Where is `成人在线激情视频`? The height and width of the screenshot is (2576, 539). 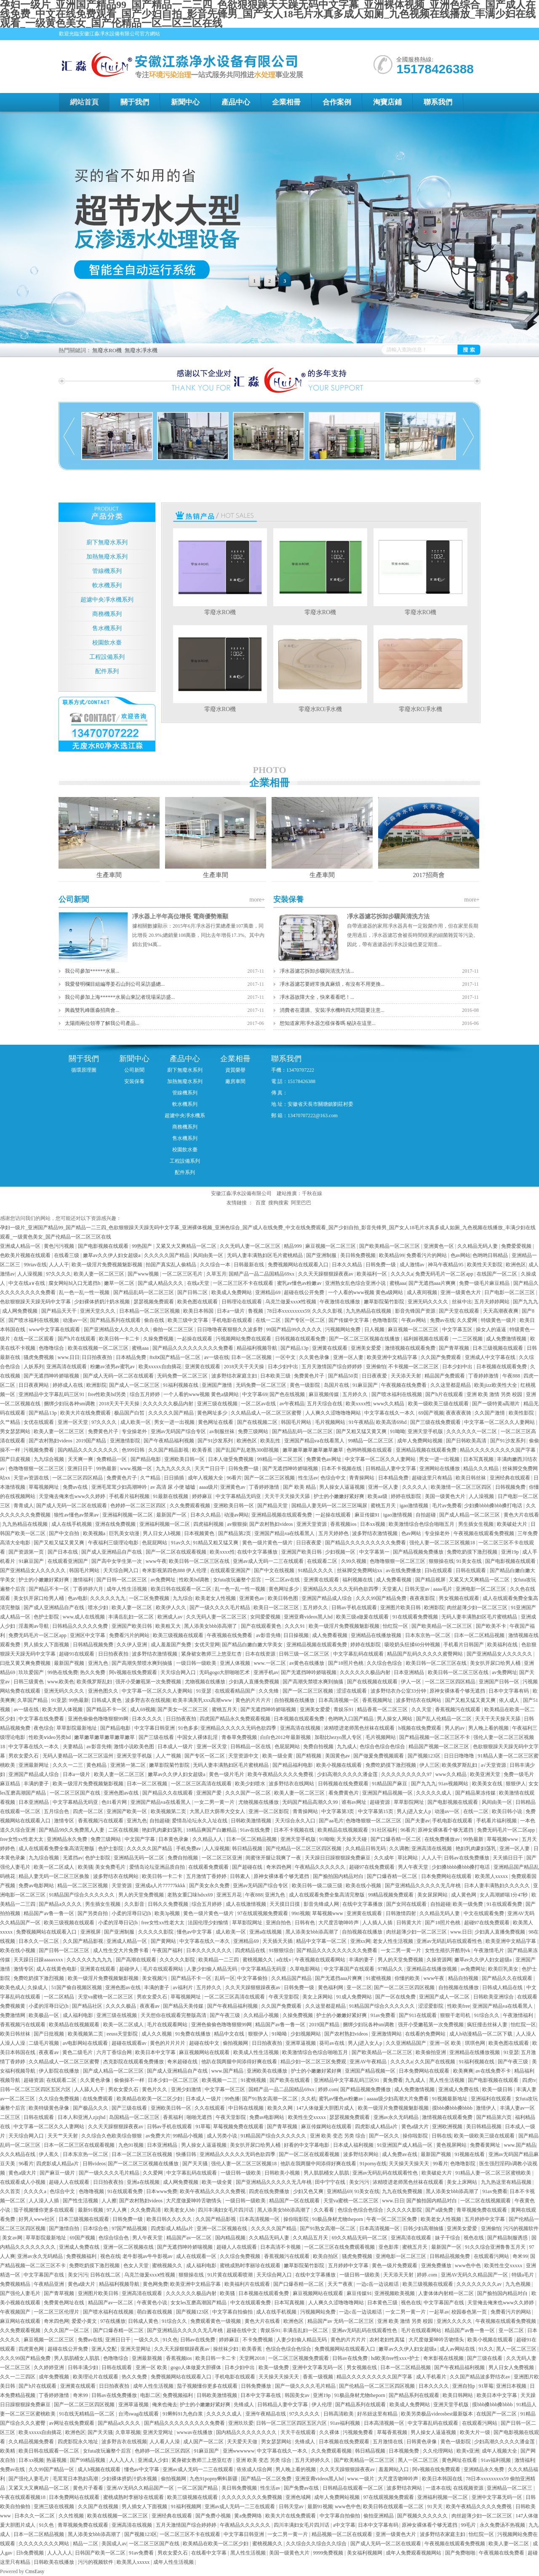 成人在线激情视频 is located at coordinates (246, 1904).